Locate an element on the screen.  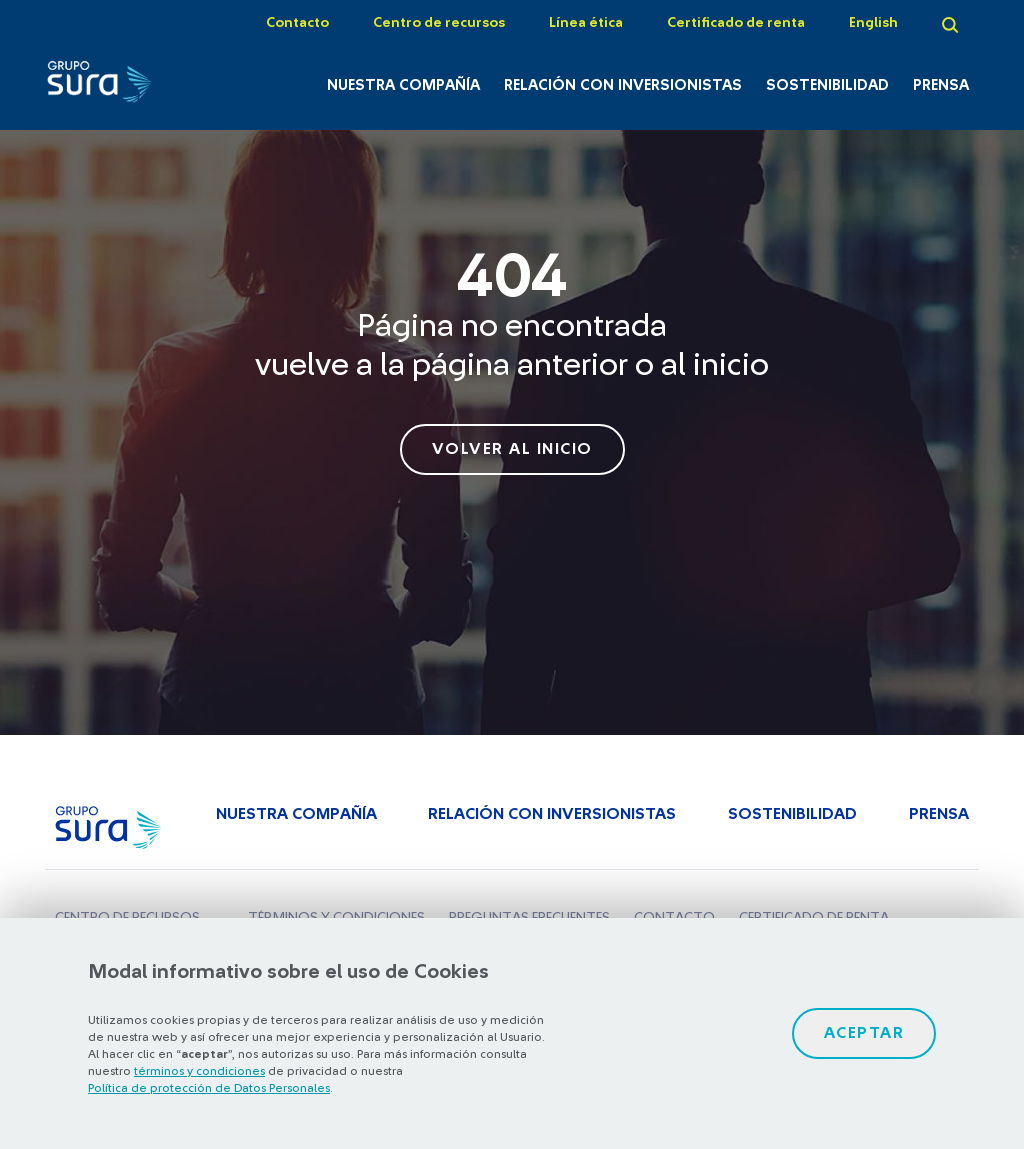
Contacto is located at coordinates (297, 23).